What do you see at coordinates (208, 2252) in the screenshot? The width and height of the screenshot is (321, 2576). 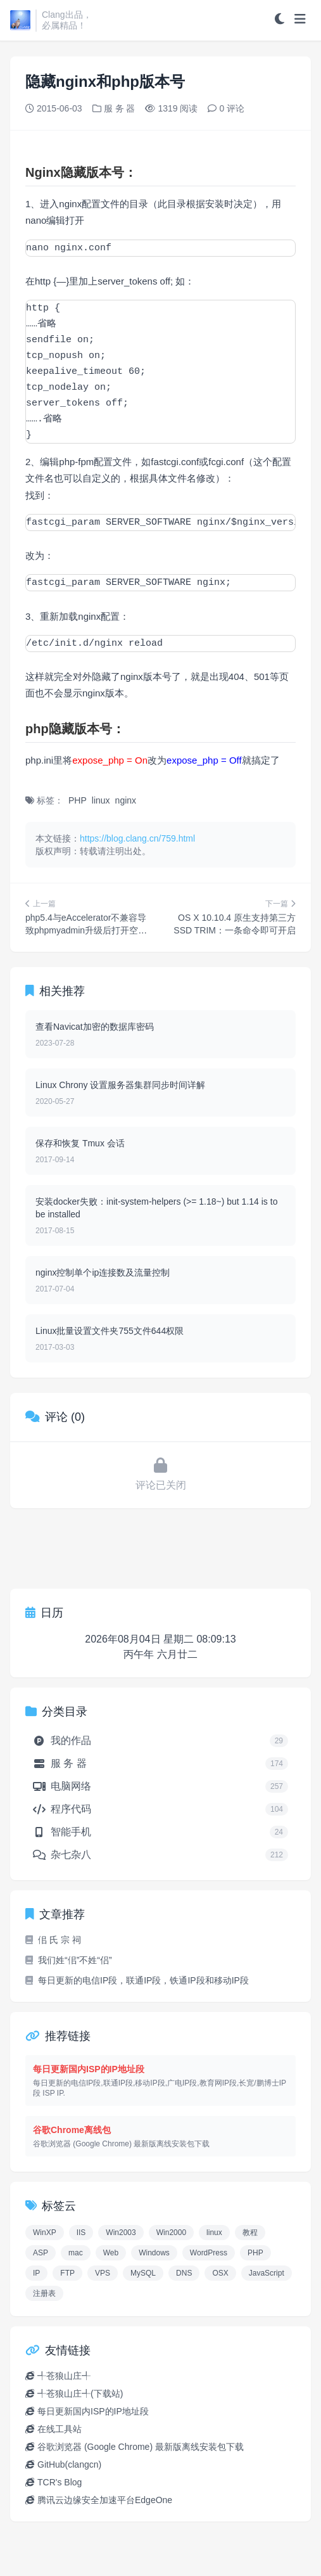 I see `WordPress` at bounding box center [208, 2252].